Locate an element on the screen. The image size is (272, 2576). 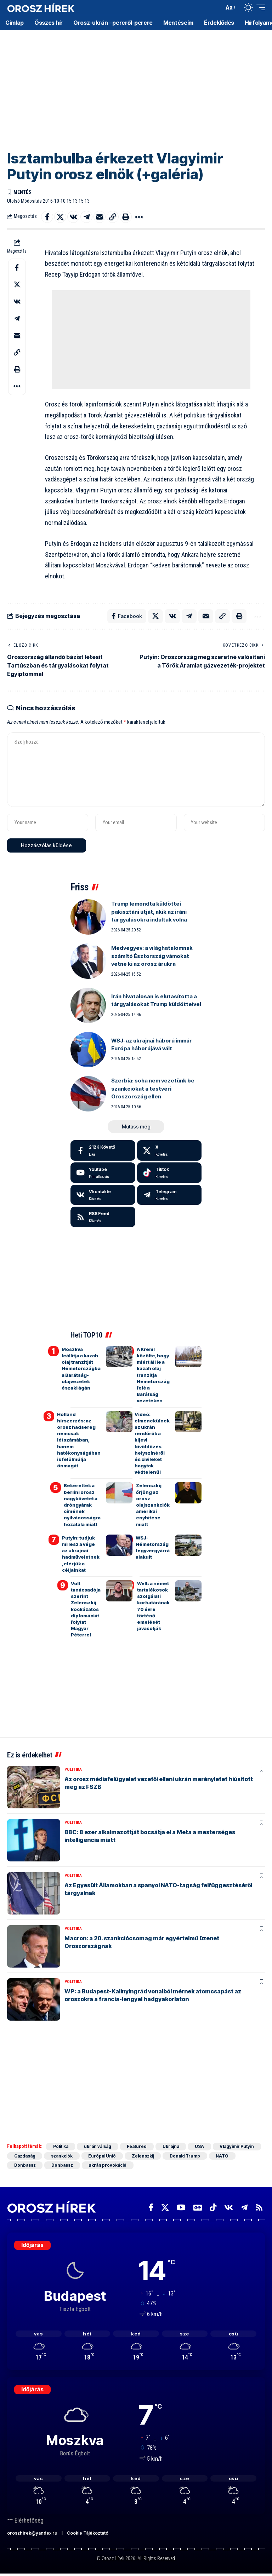
NATO is located at coordinates (223, 2156).